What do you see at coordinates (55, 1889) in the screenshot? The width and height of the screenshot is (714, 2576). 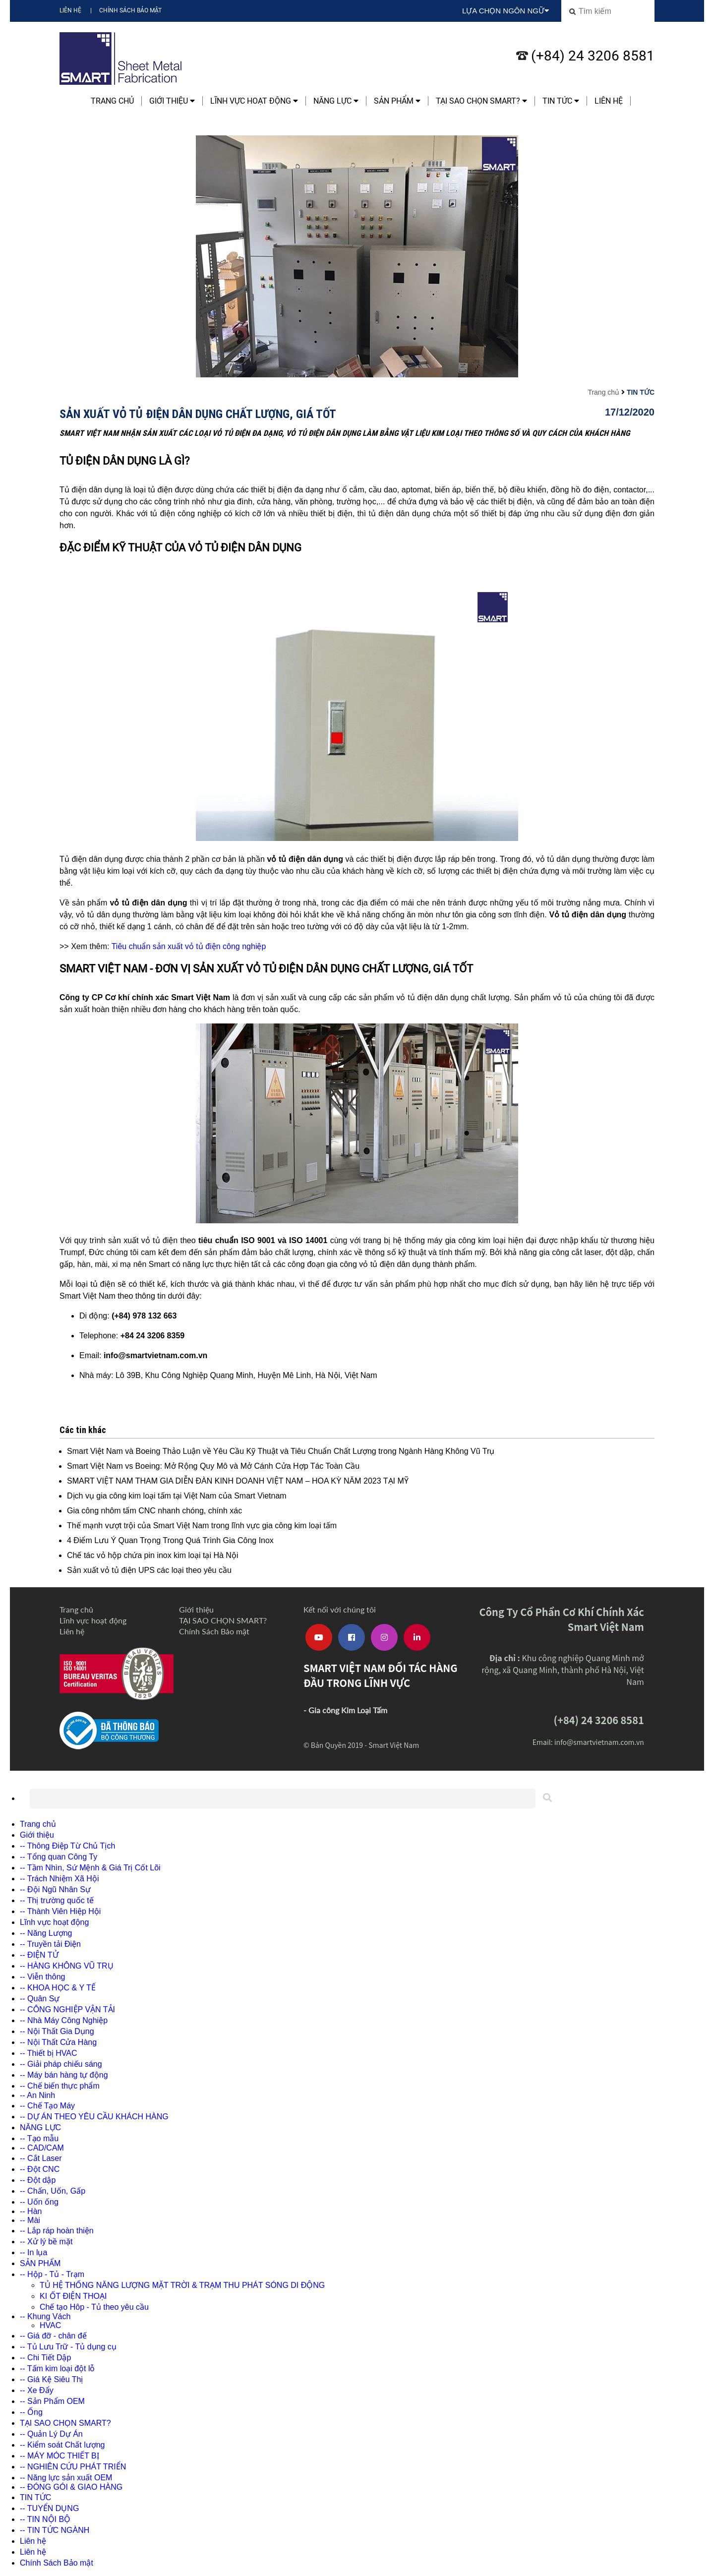 I see `-- Đội Ngũ Nhân Sự` at bounding box center [55, 1889].